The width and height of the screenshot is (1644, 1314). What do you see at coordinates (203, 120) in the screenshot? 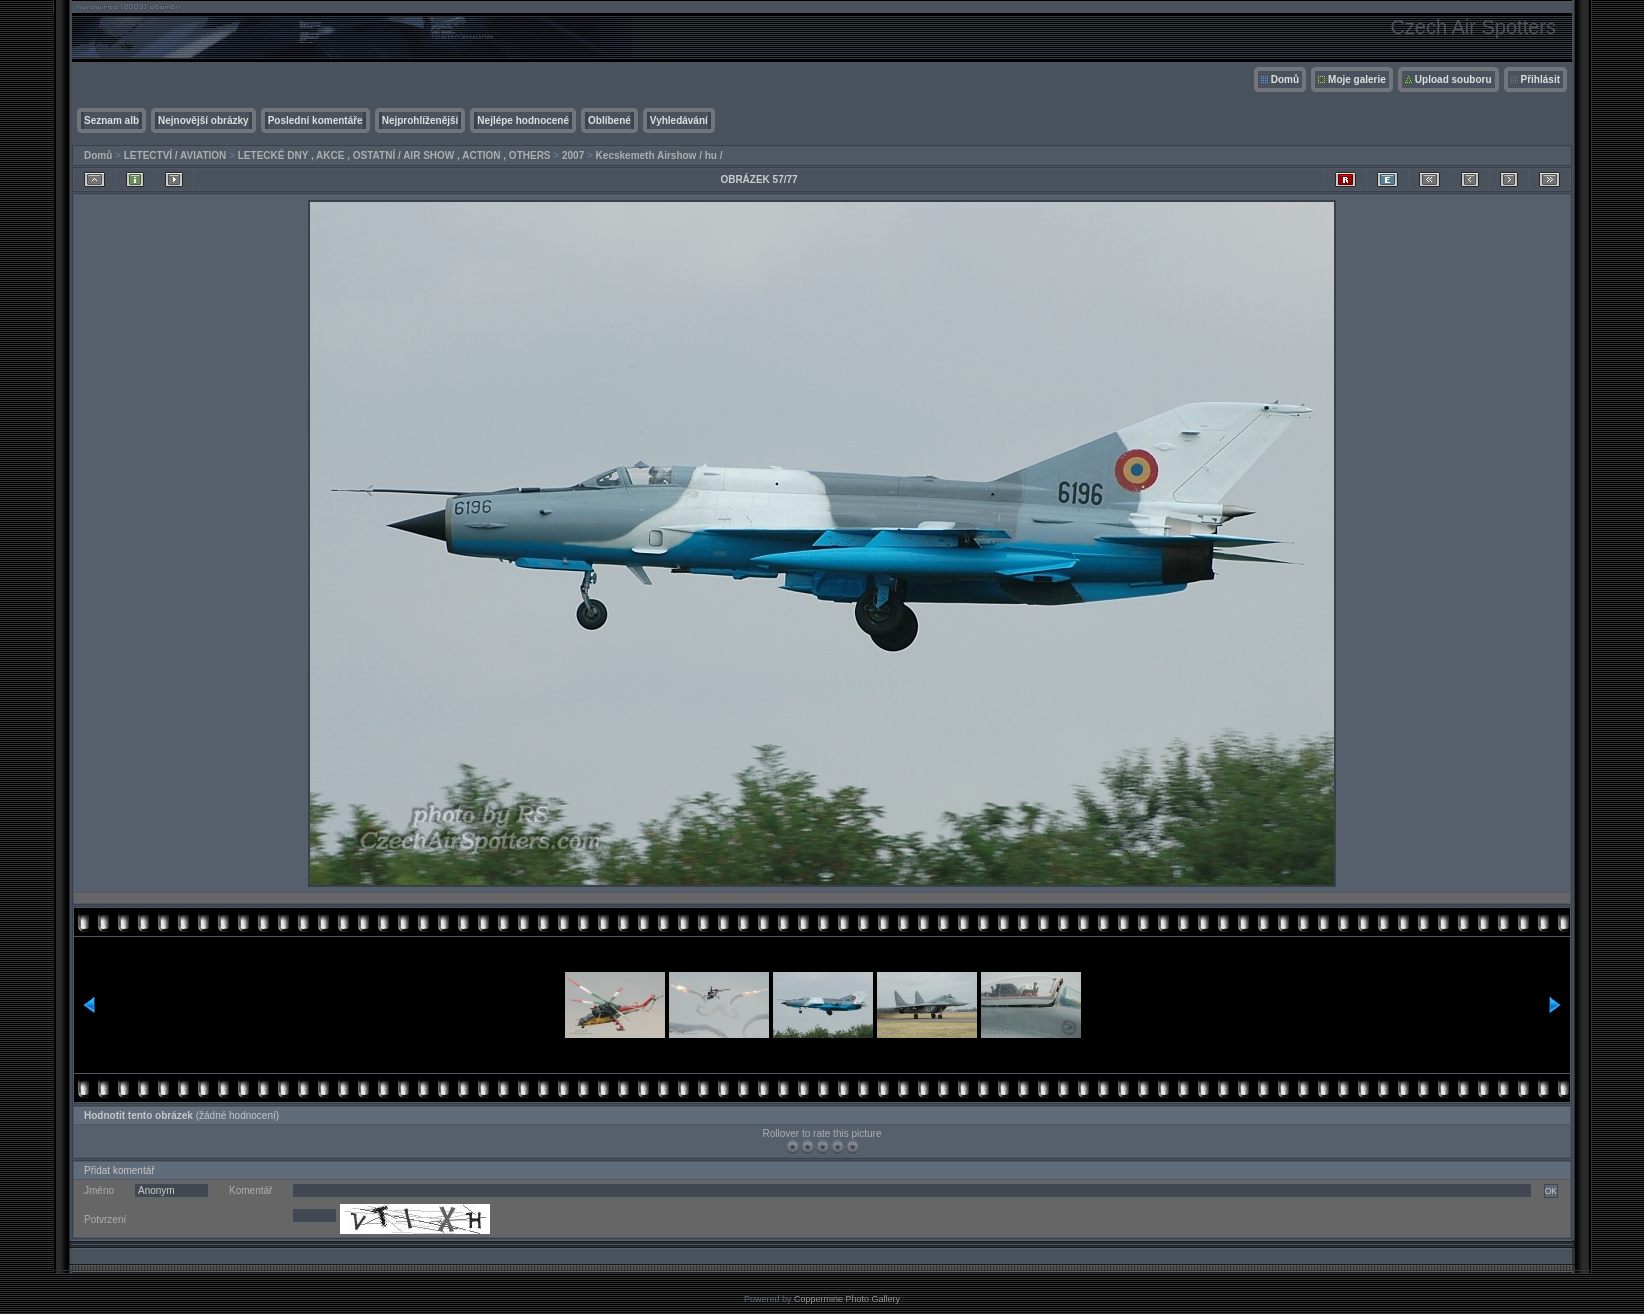
I see `Nejnovější obrázky` at bounding box center [203, 120].